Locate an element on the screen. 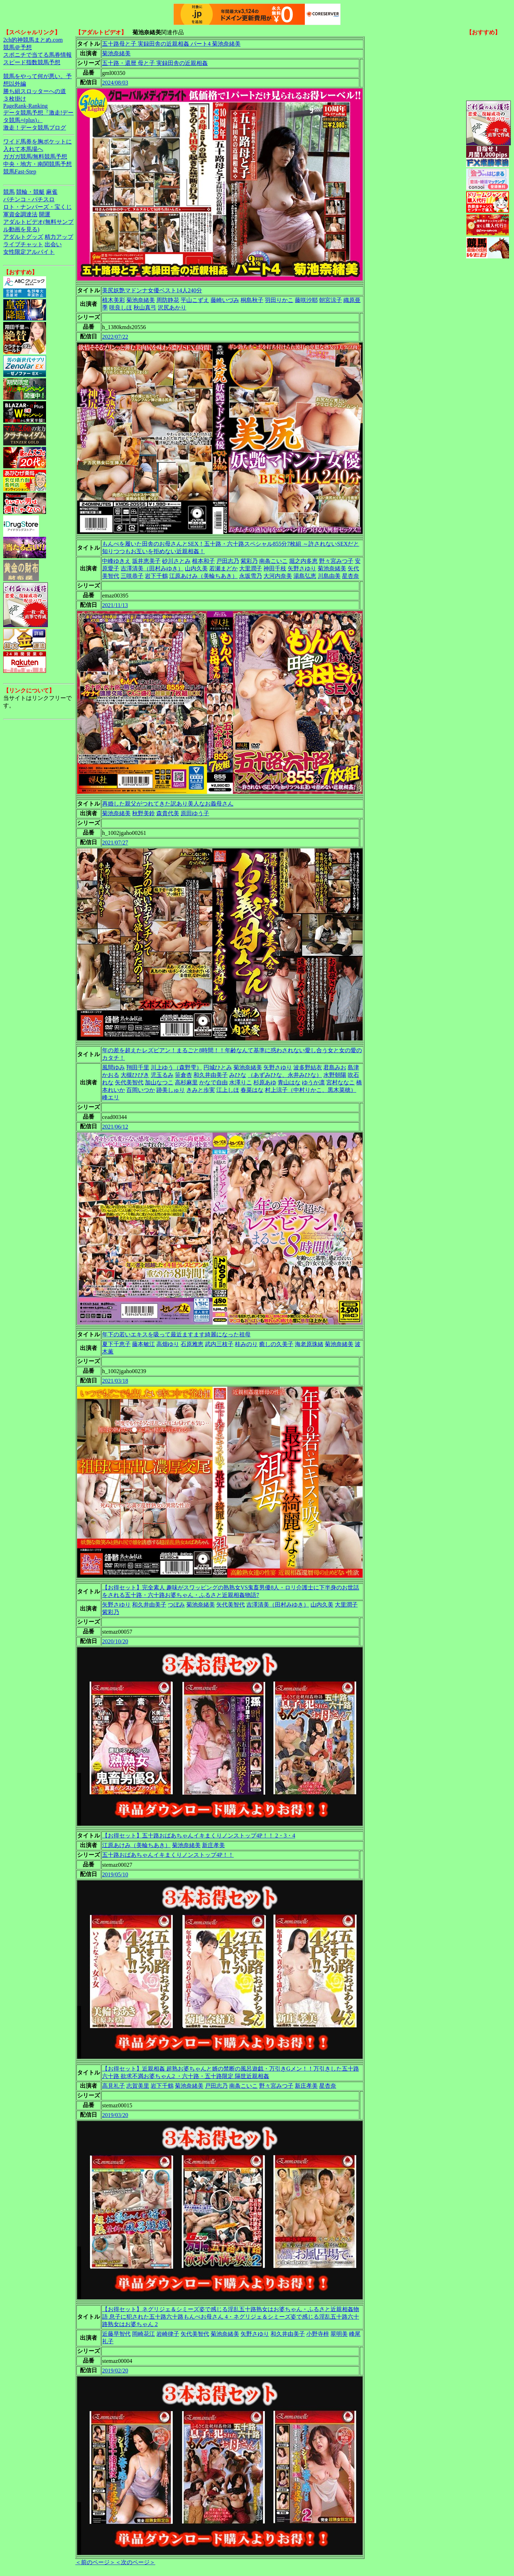 The width and height of the screenshot is (514, 2576). ３枚掛け is located at coordinates (14, 99).